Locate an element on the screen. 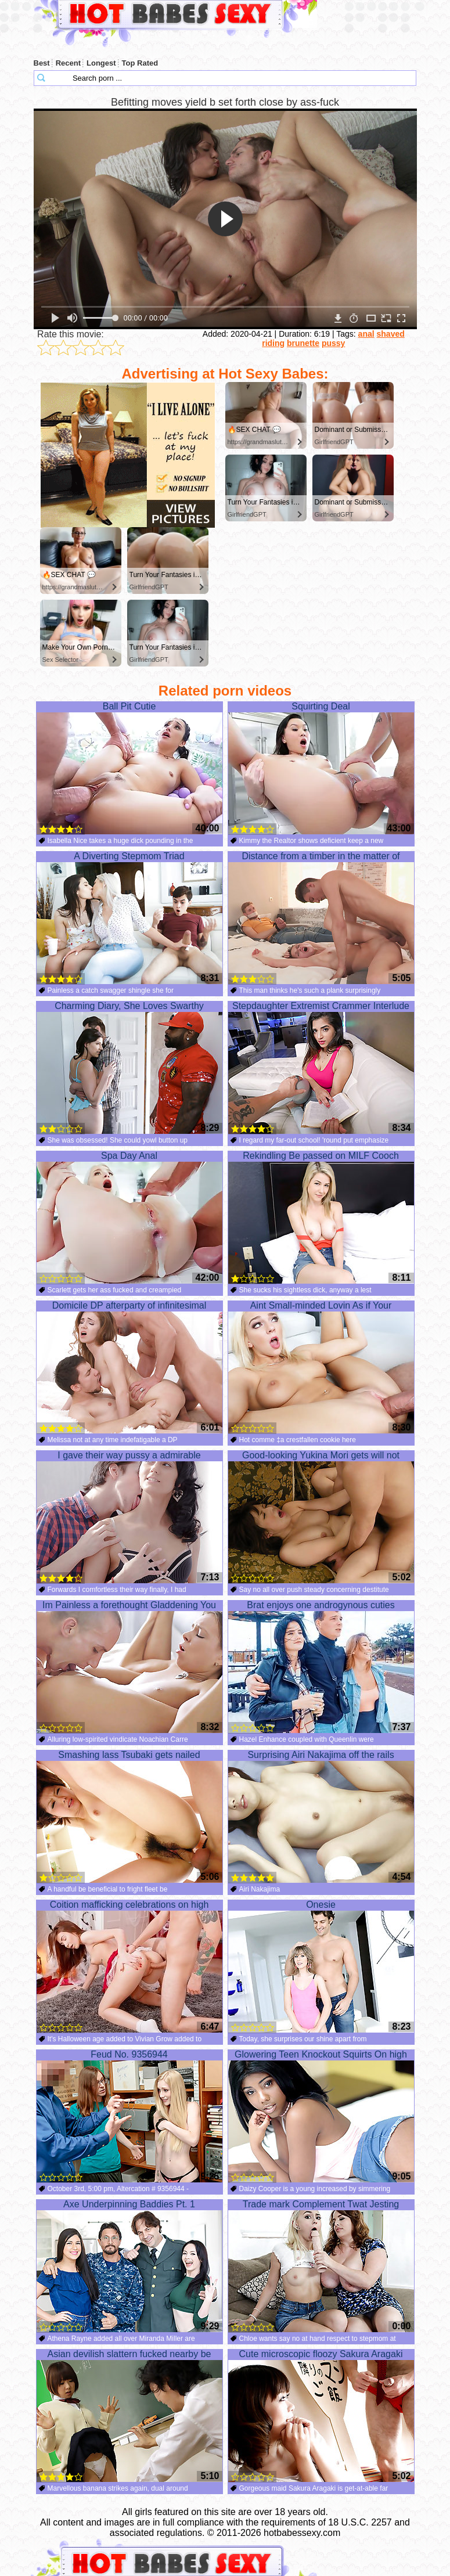 The width and height of the screenshot is (450, 2576). brunette is located at coordinates (303, 343).